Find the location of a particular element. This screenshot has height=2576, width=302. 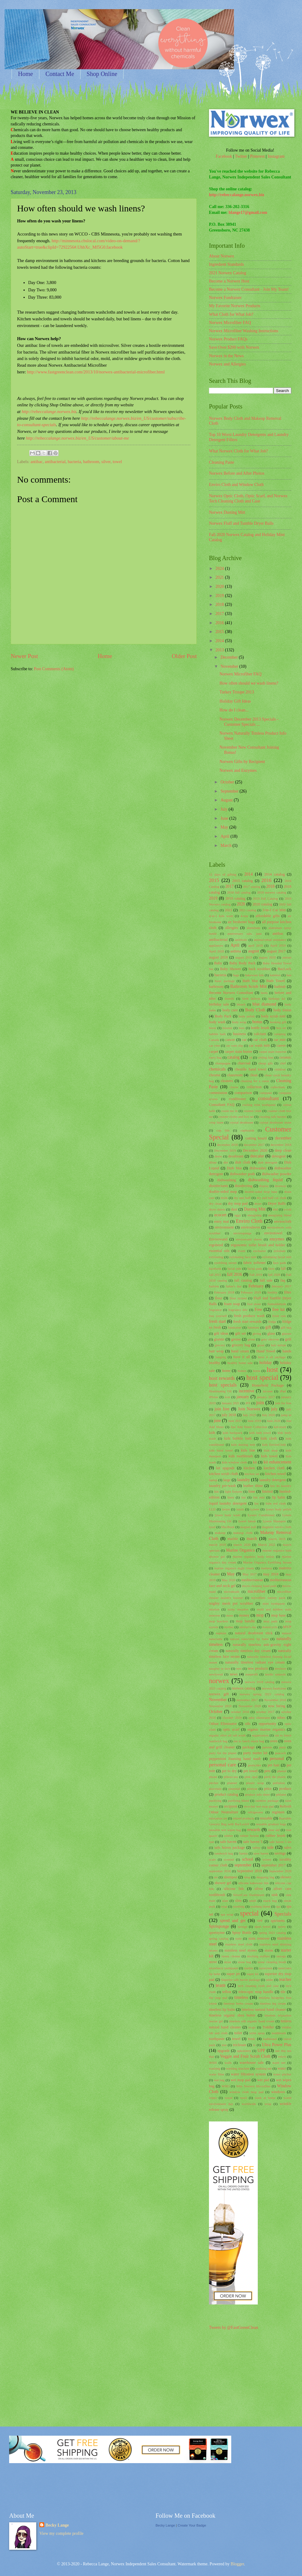

e-coli is located at coordinates (287, 1209).